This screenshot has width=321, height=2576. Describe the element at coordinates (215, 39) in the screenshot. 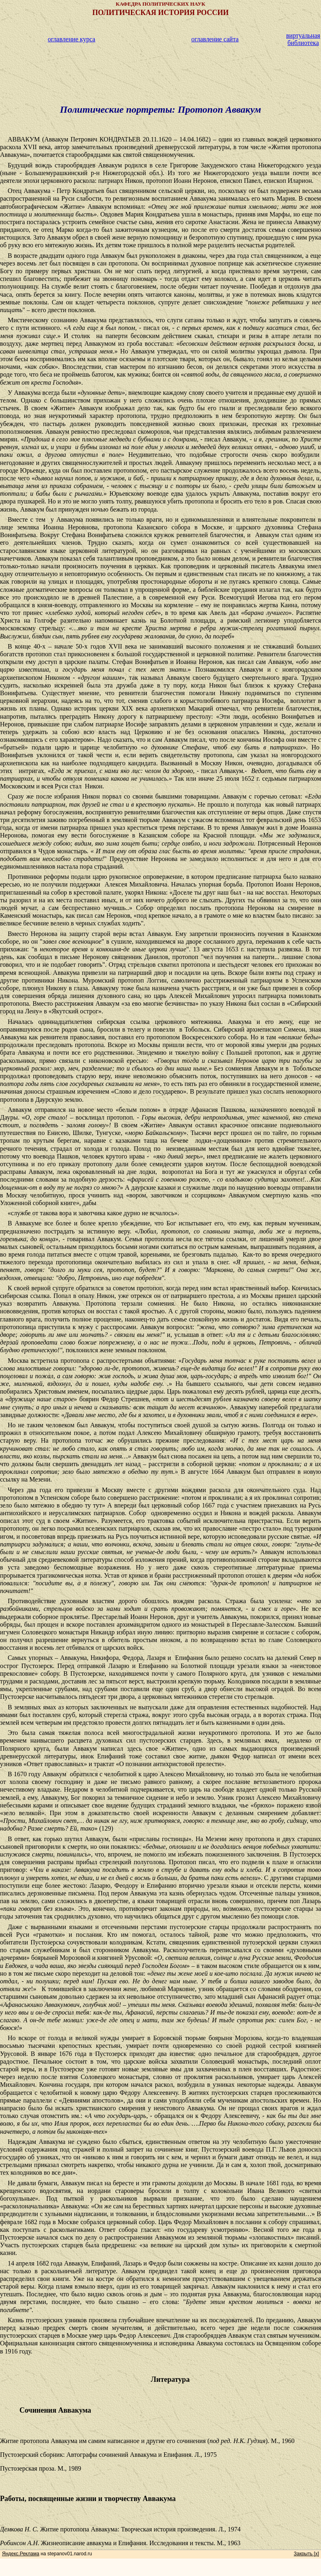

I see `оглавление сайта` at that location.